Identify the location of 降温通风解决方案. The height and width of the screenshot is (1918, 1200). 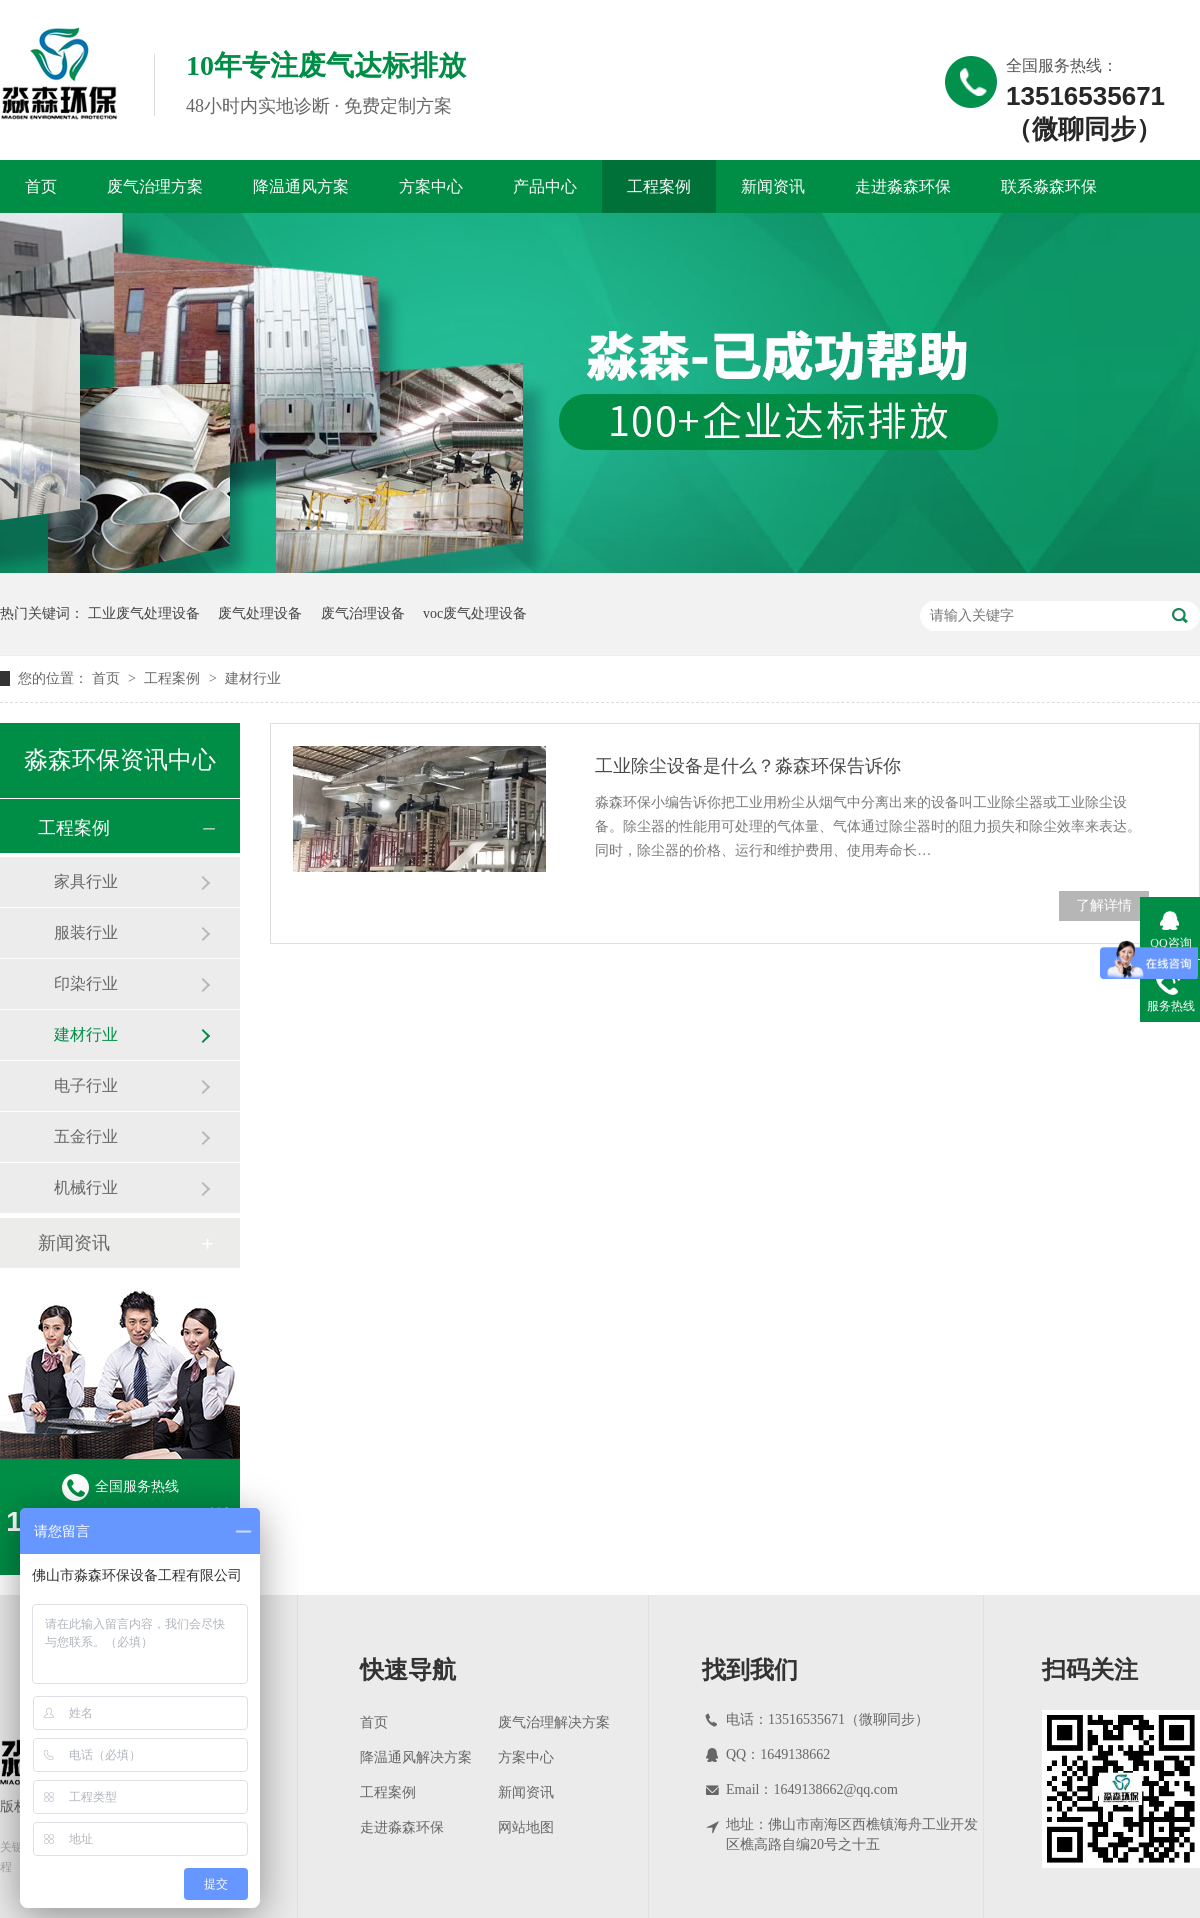
(416, 1757).